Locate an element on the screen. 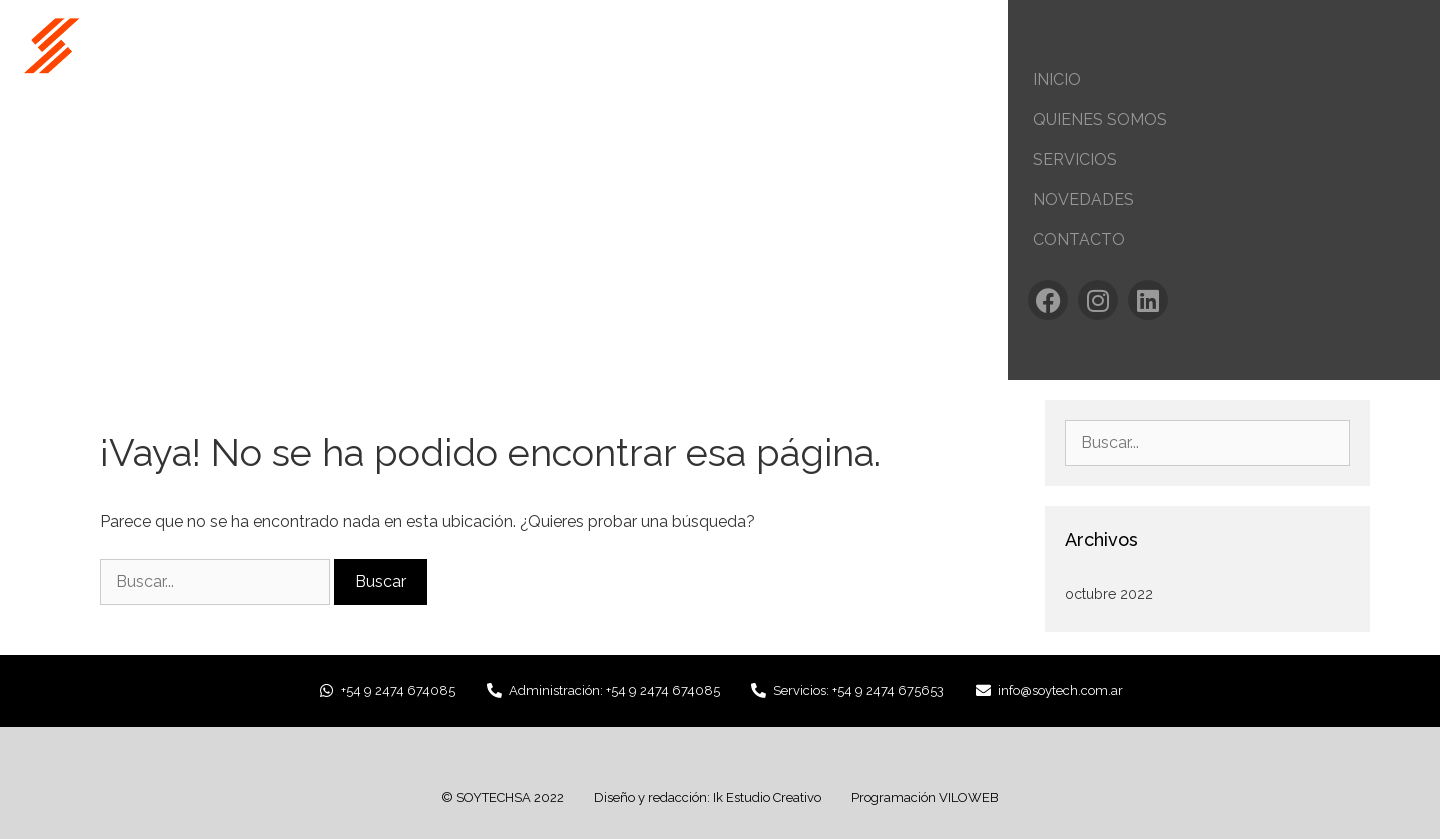 The height and width of the screenshot is (839, 1440). octubre 2022 is located at coordinates (1109, 594).